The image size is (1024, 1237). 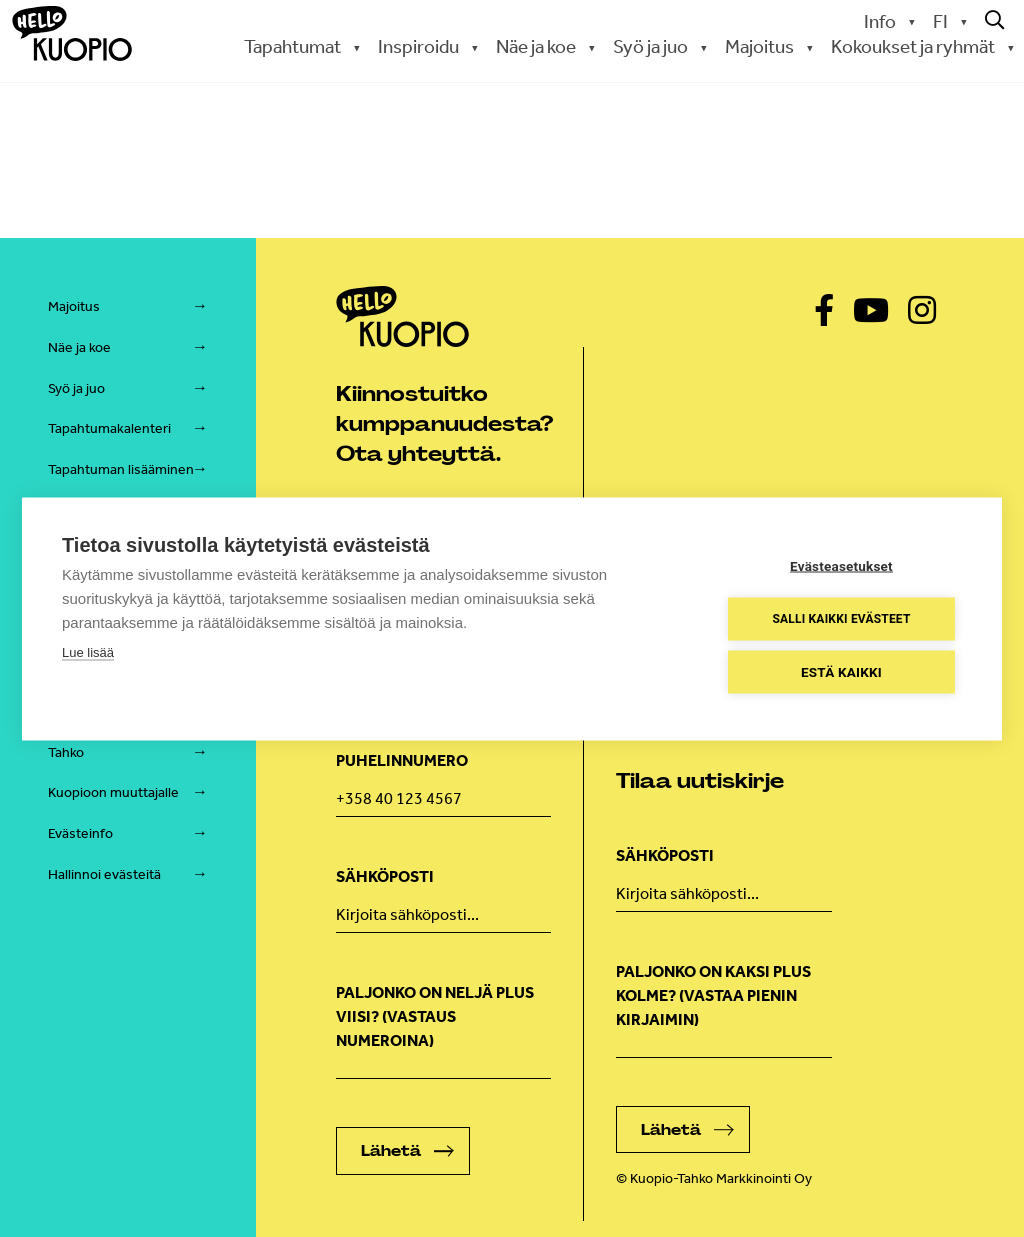 What do you see at coordinates (759, 46) in the screenshot?
I see `Majoitus` at bounding box center [759, 46].